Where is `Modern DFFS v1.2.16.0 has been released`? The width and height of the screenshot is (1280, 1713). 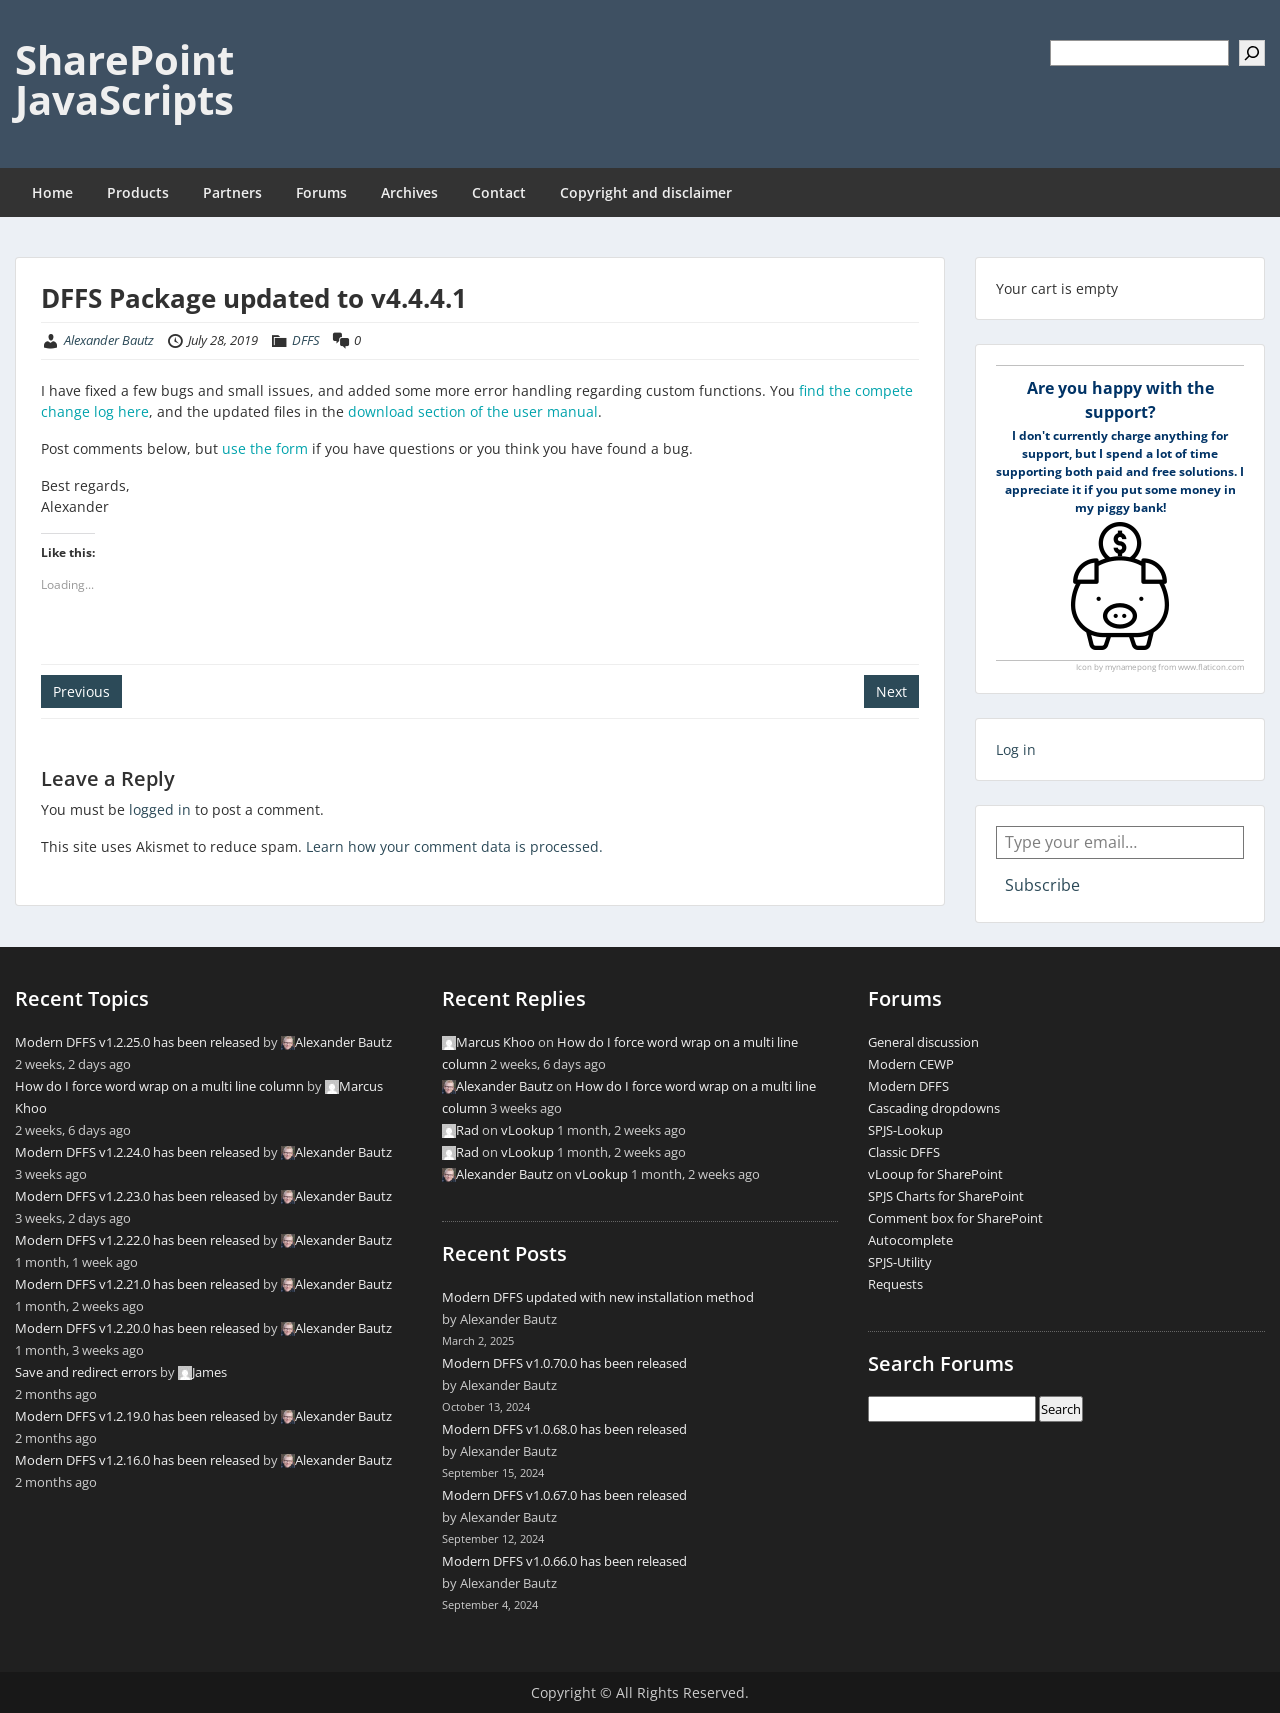 Modern DFFS v1.2.16.0 has been released is located at coordinates (137, 1460).